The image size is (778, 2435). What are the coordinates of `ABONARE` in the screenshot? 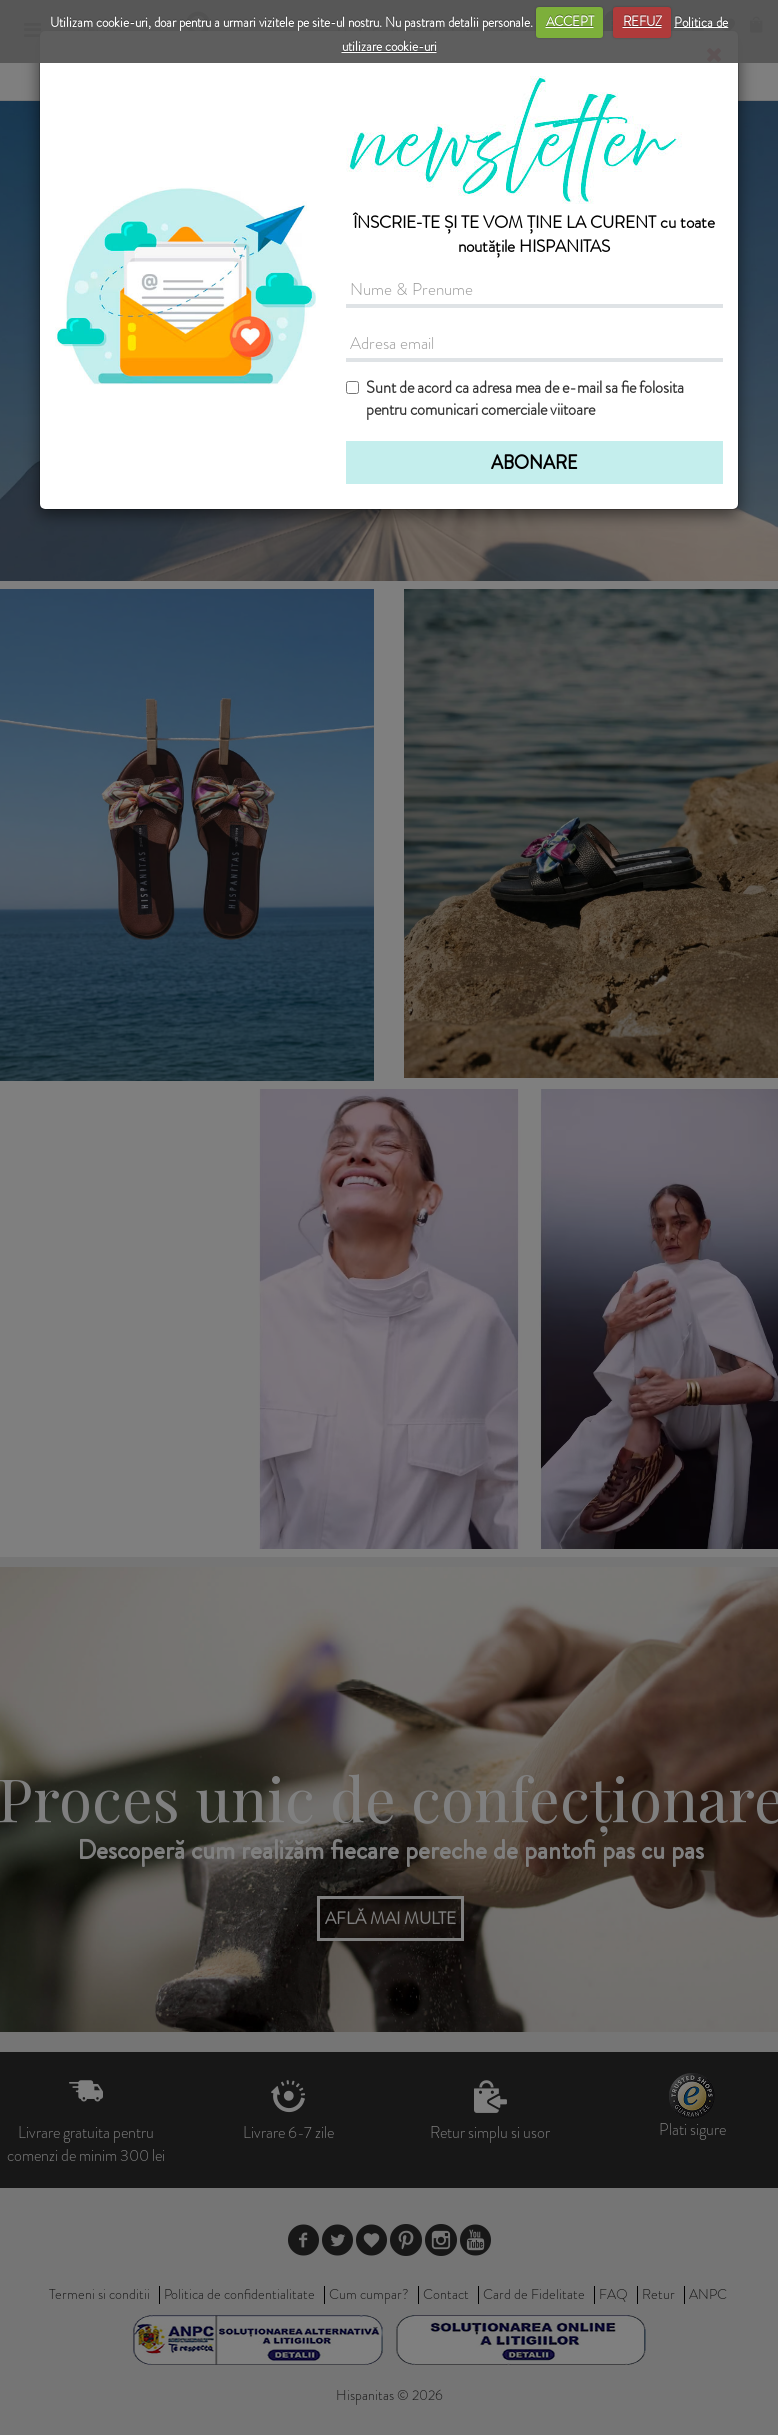 It's located at (534, 463).